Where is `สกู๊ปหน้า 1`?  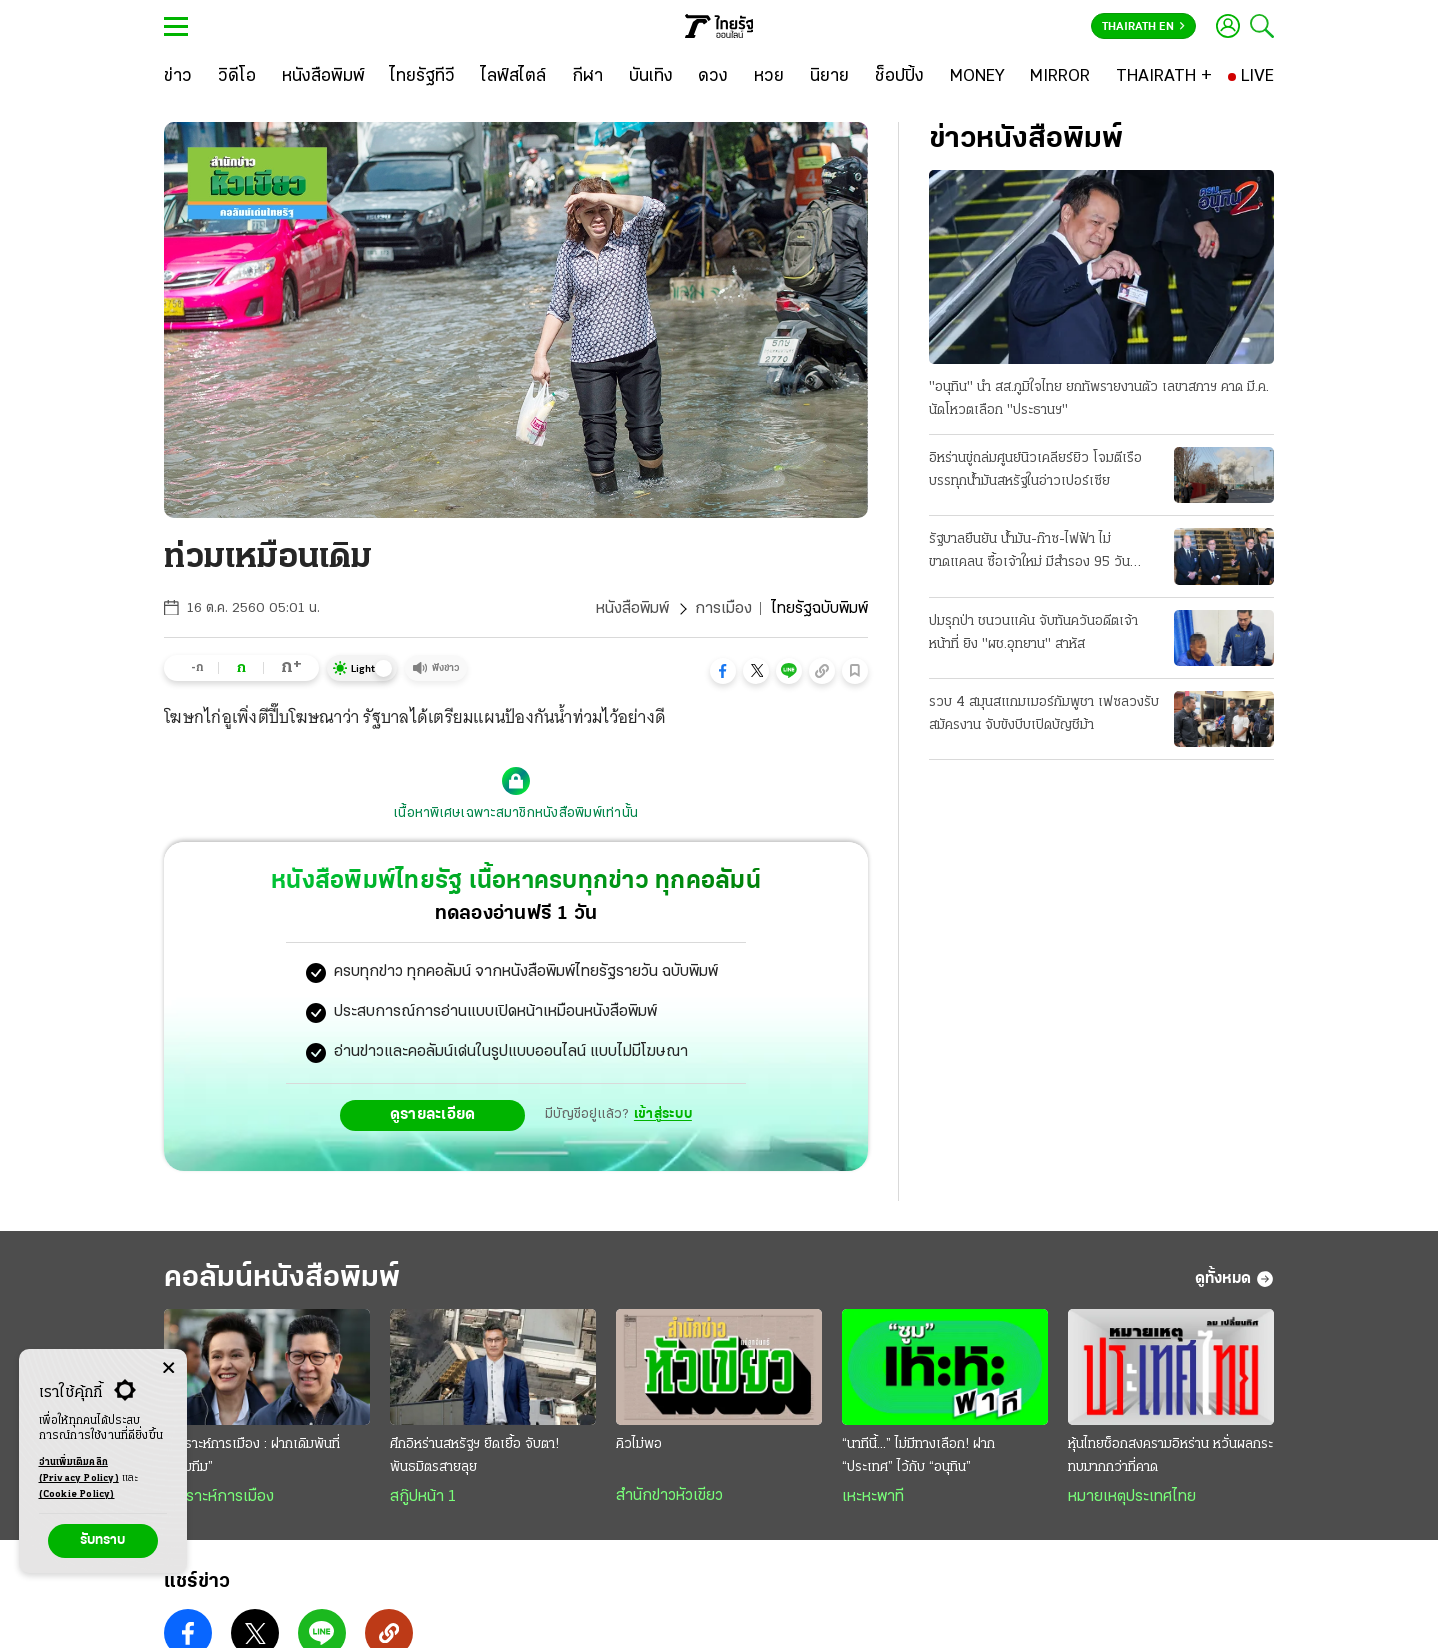
สกู๊ปหน้า 1 is located at coordinates (423, 1497).